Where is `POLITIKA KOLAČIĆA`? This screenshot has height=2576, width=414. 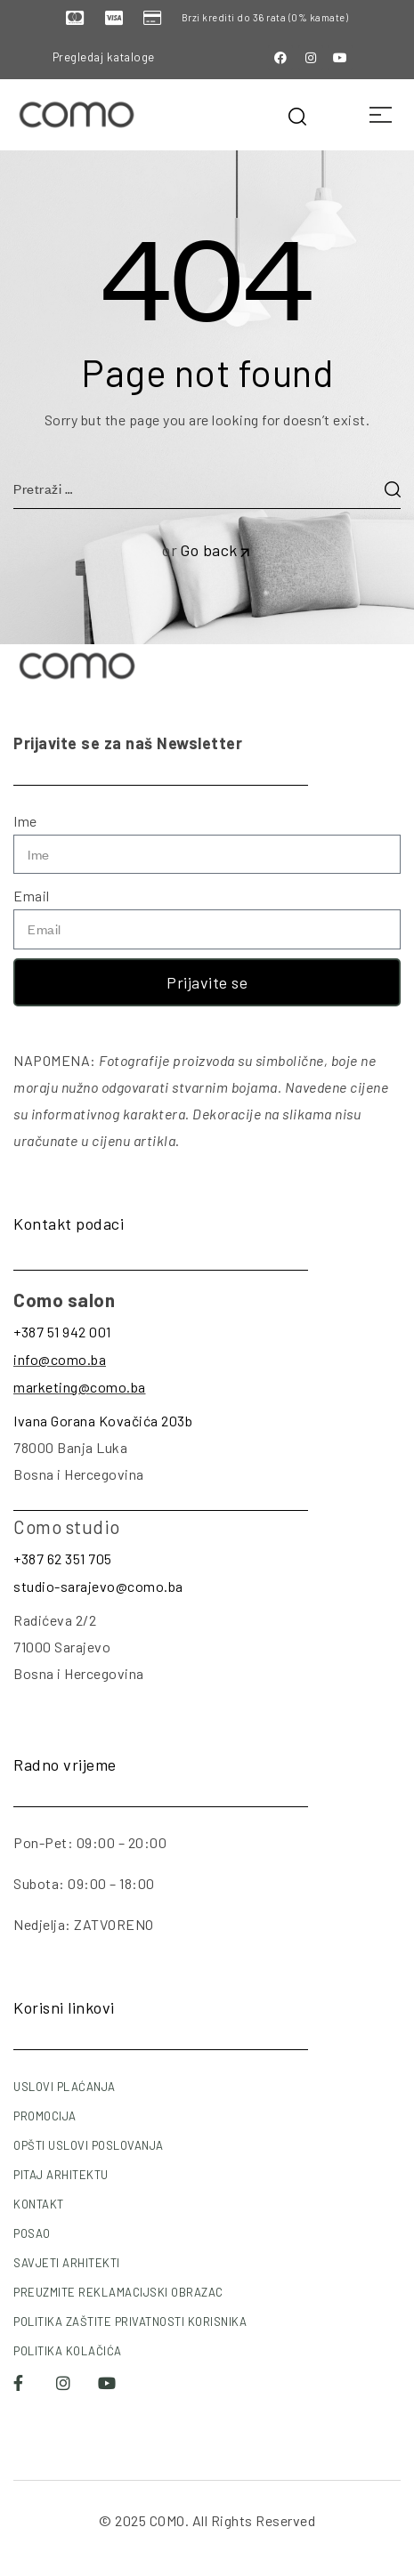 POLITIKA KOLAČIĆA is located at coordinates (67, 2351).